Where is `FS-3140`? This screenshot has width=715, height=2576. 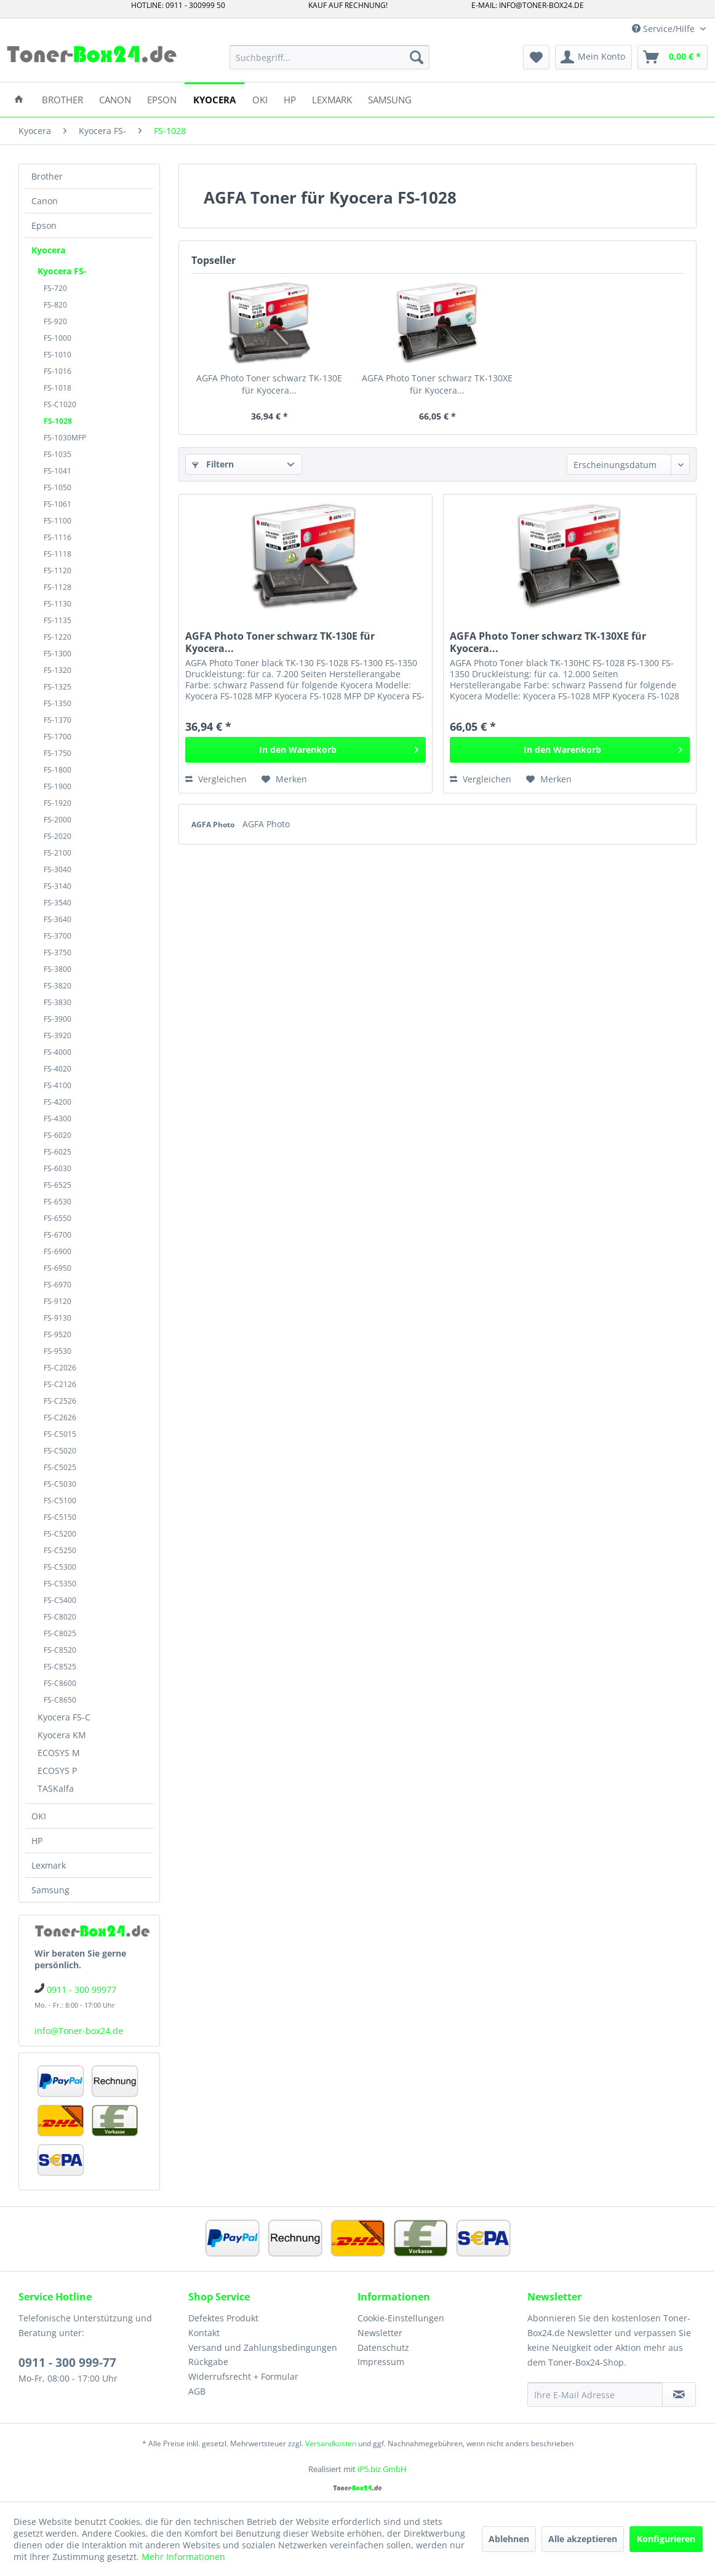
FS-3140 is located at coordinates (57, 886).